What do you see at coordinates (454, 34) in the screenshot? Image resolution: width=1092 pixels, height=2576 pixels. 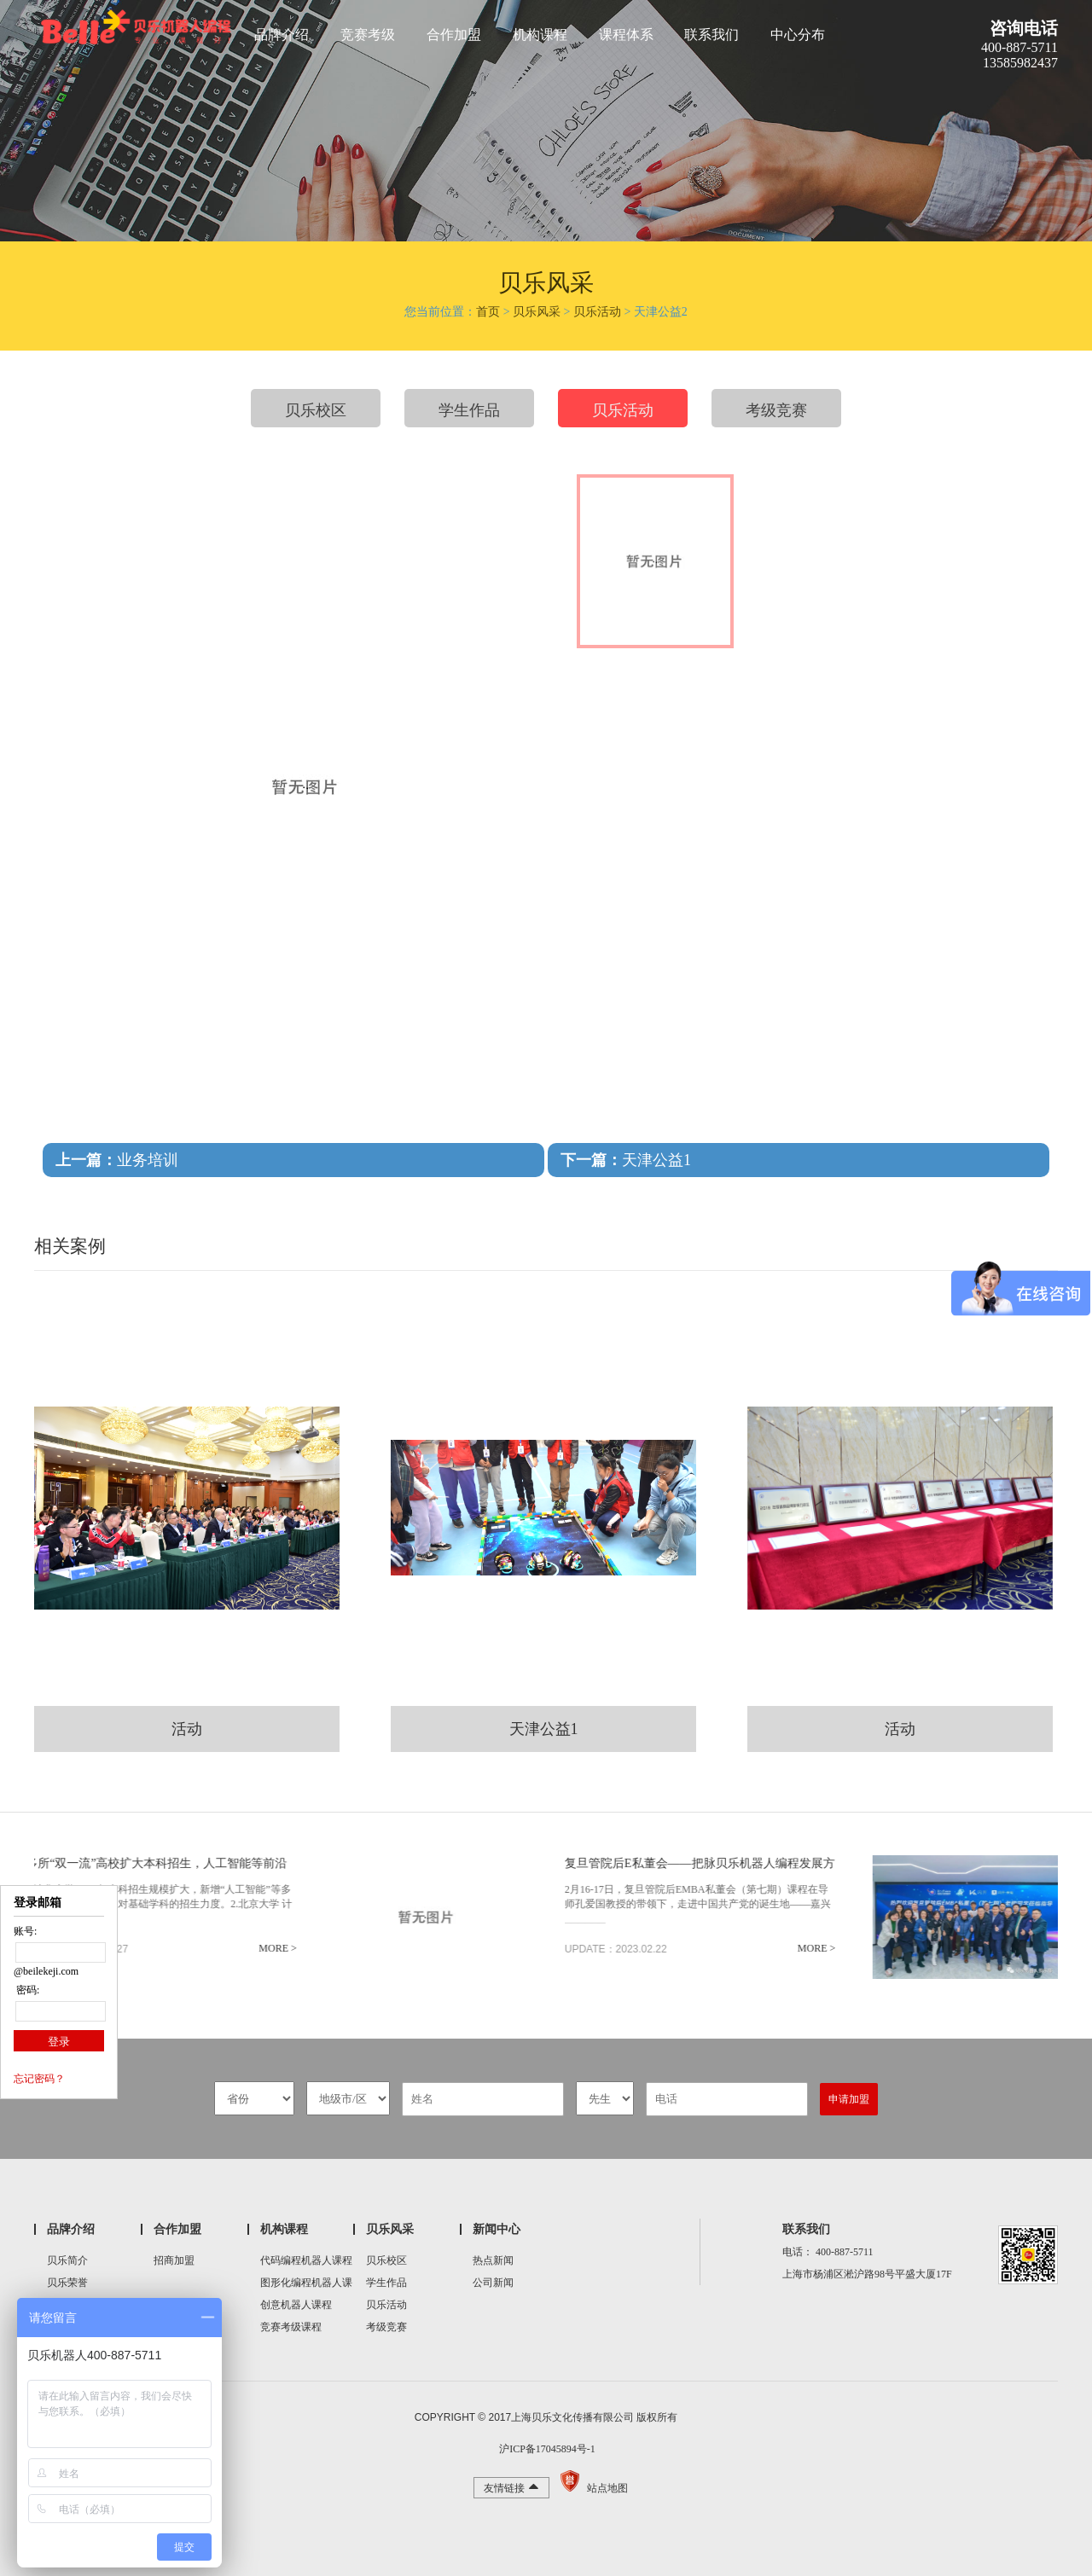 I see `合作加盟` at bounding box center [454, 34].